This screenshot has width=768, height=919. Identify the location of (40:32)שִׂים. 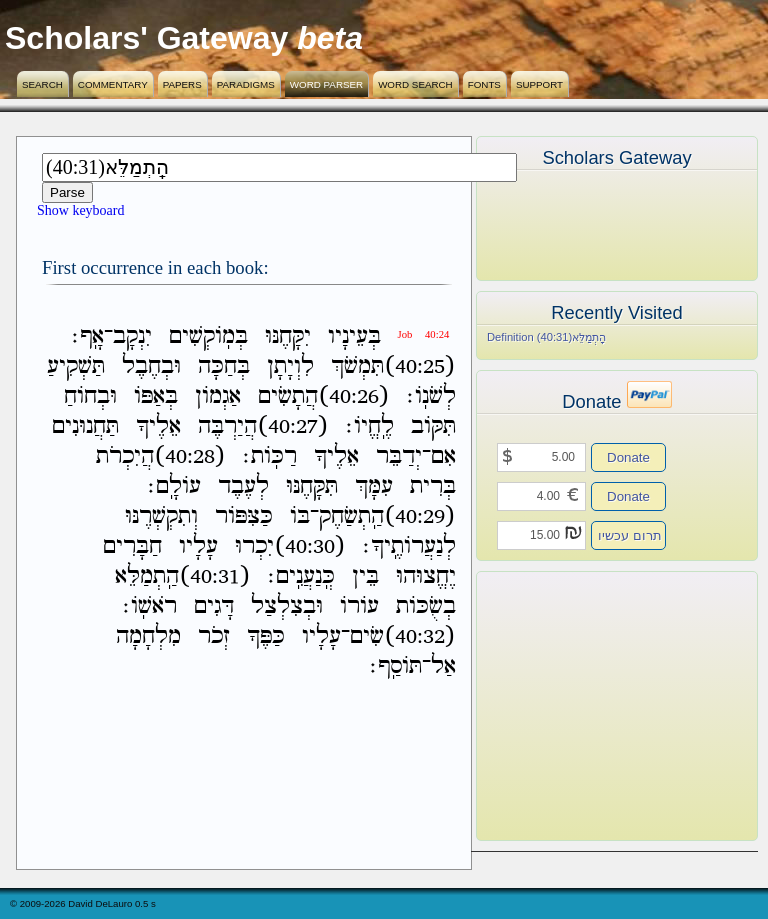
(403, 636).